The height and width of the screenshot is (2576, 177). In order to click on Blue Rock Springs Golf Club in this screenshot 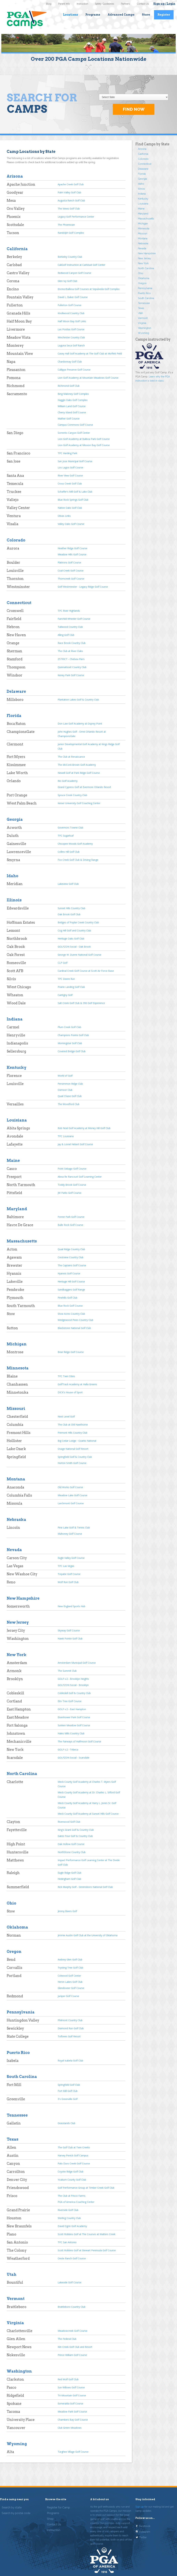, I will do `click(73, 499)`.